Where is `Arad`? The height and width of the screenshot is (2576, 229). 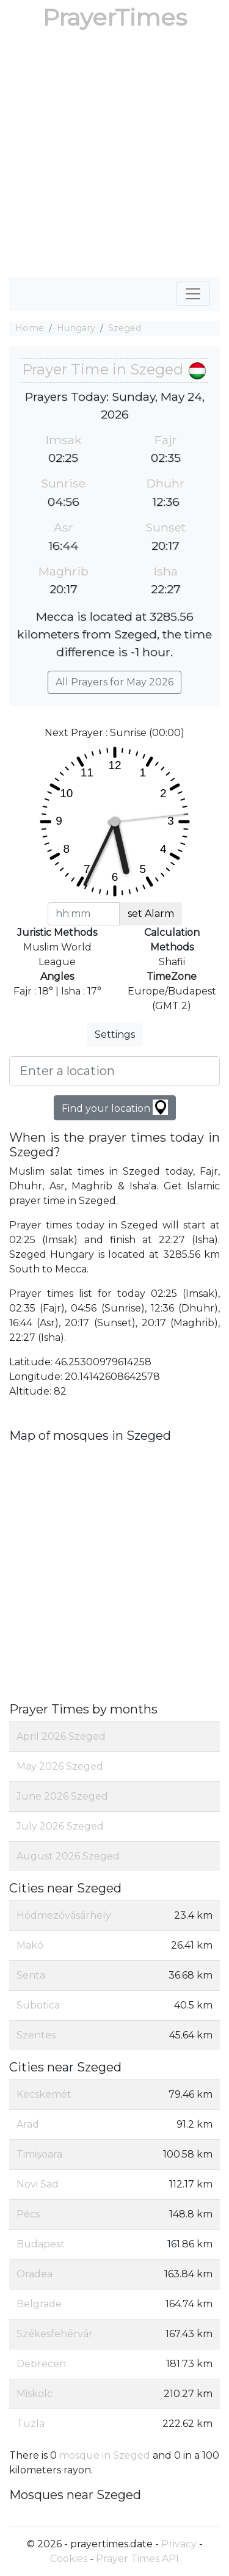 Arad is located at coordinates (27, 2124).